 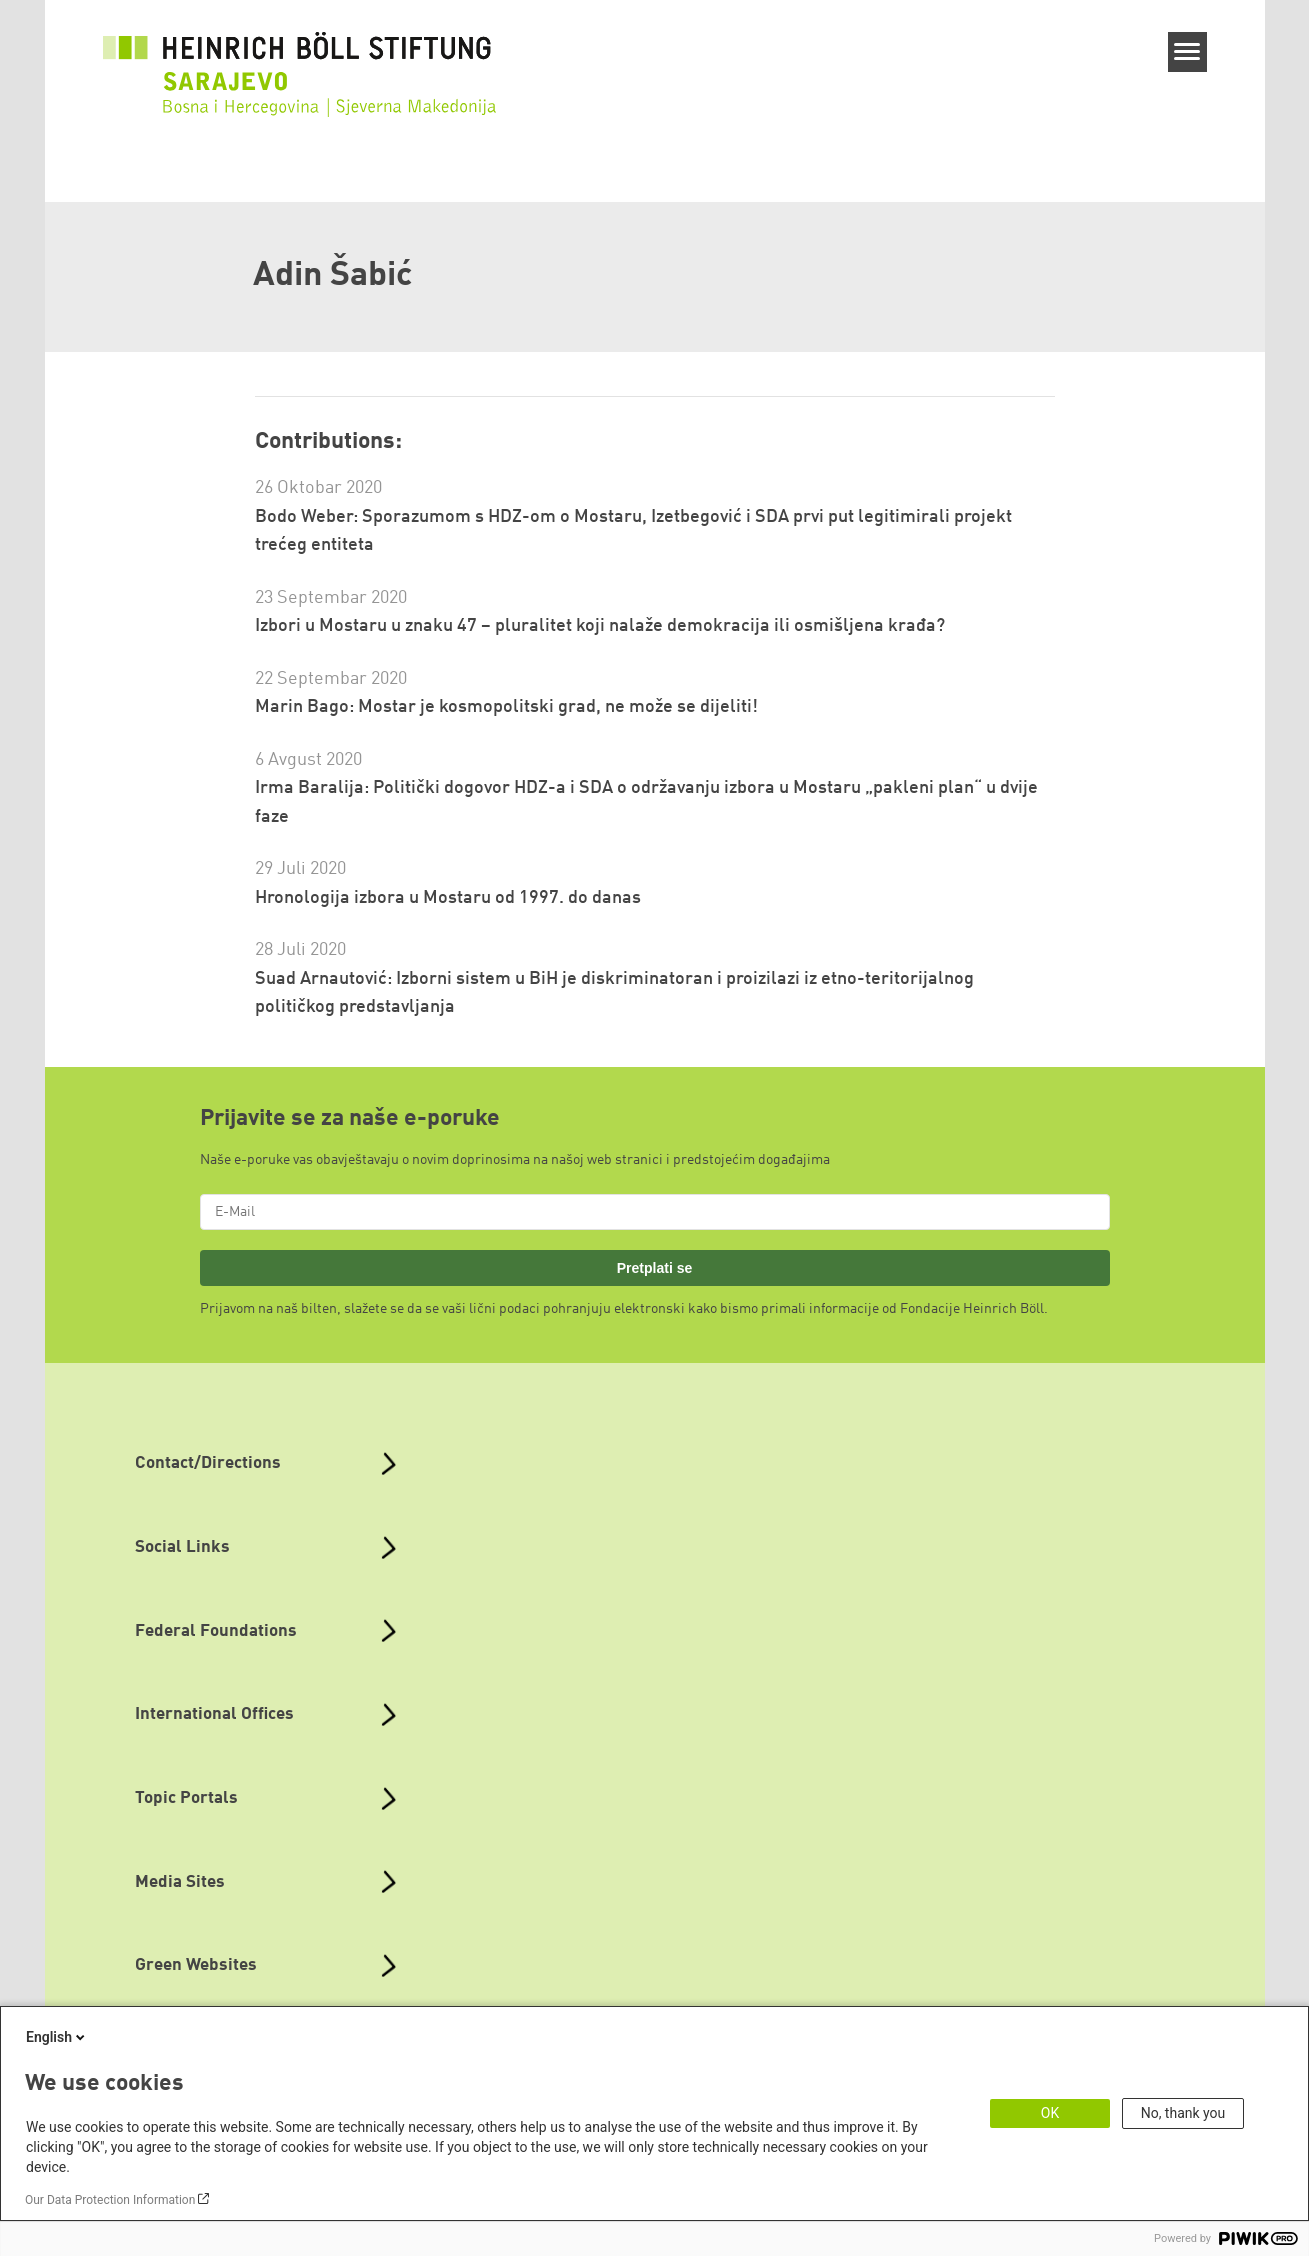 I want to click on [Menu], so click(x=1187, y=52).